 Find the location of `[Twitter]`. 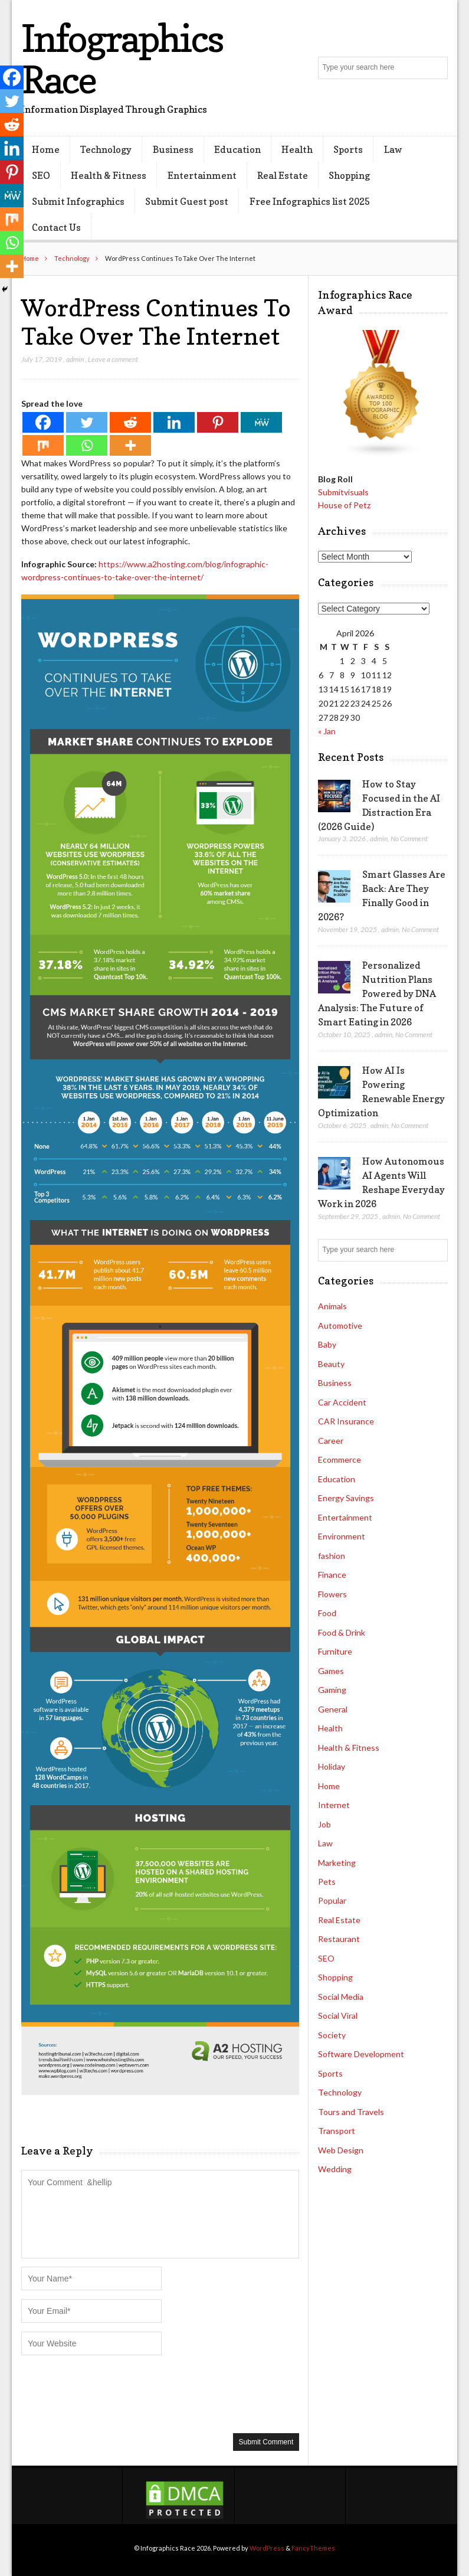

[Twitter] is located at coordinates (86, 422).